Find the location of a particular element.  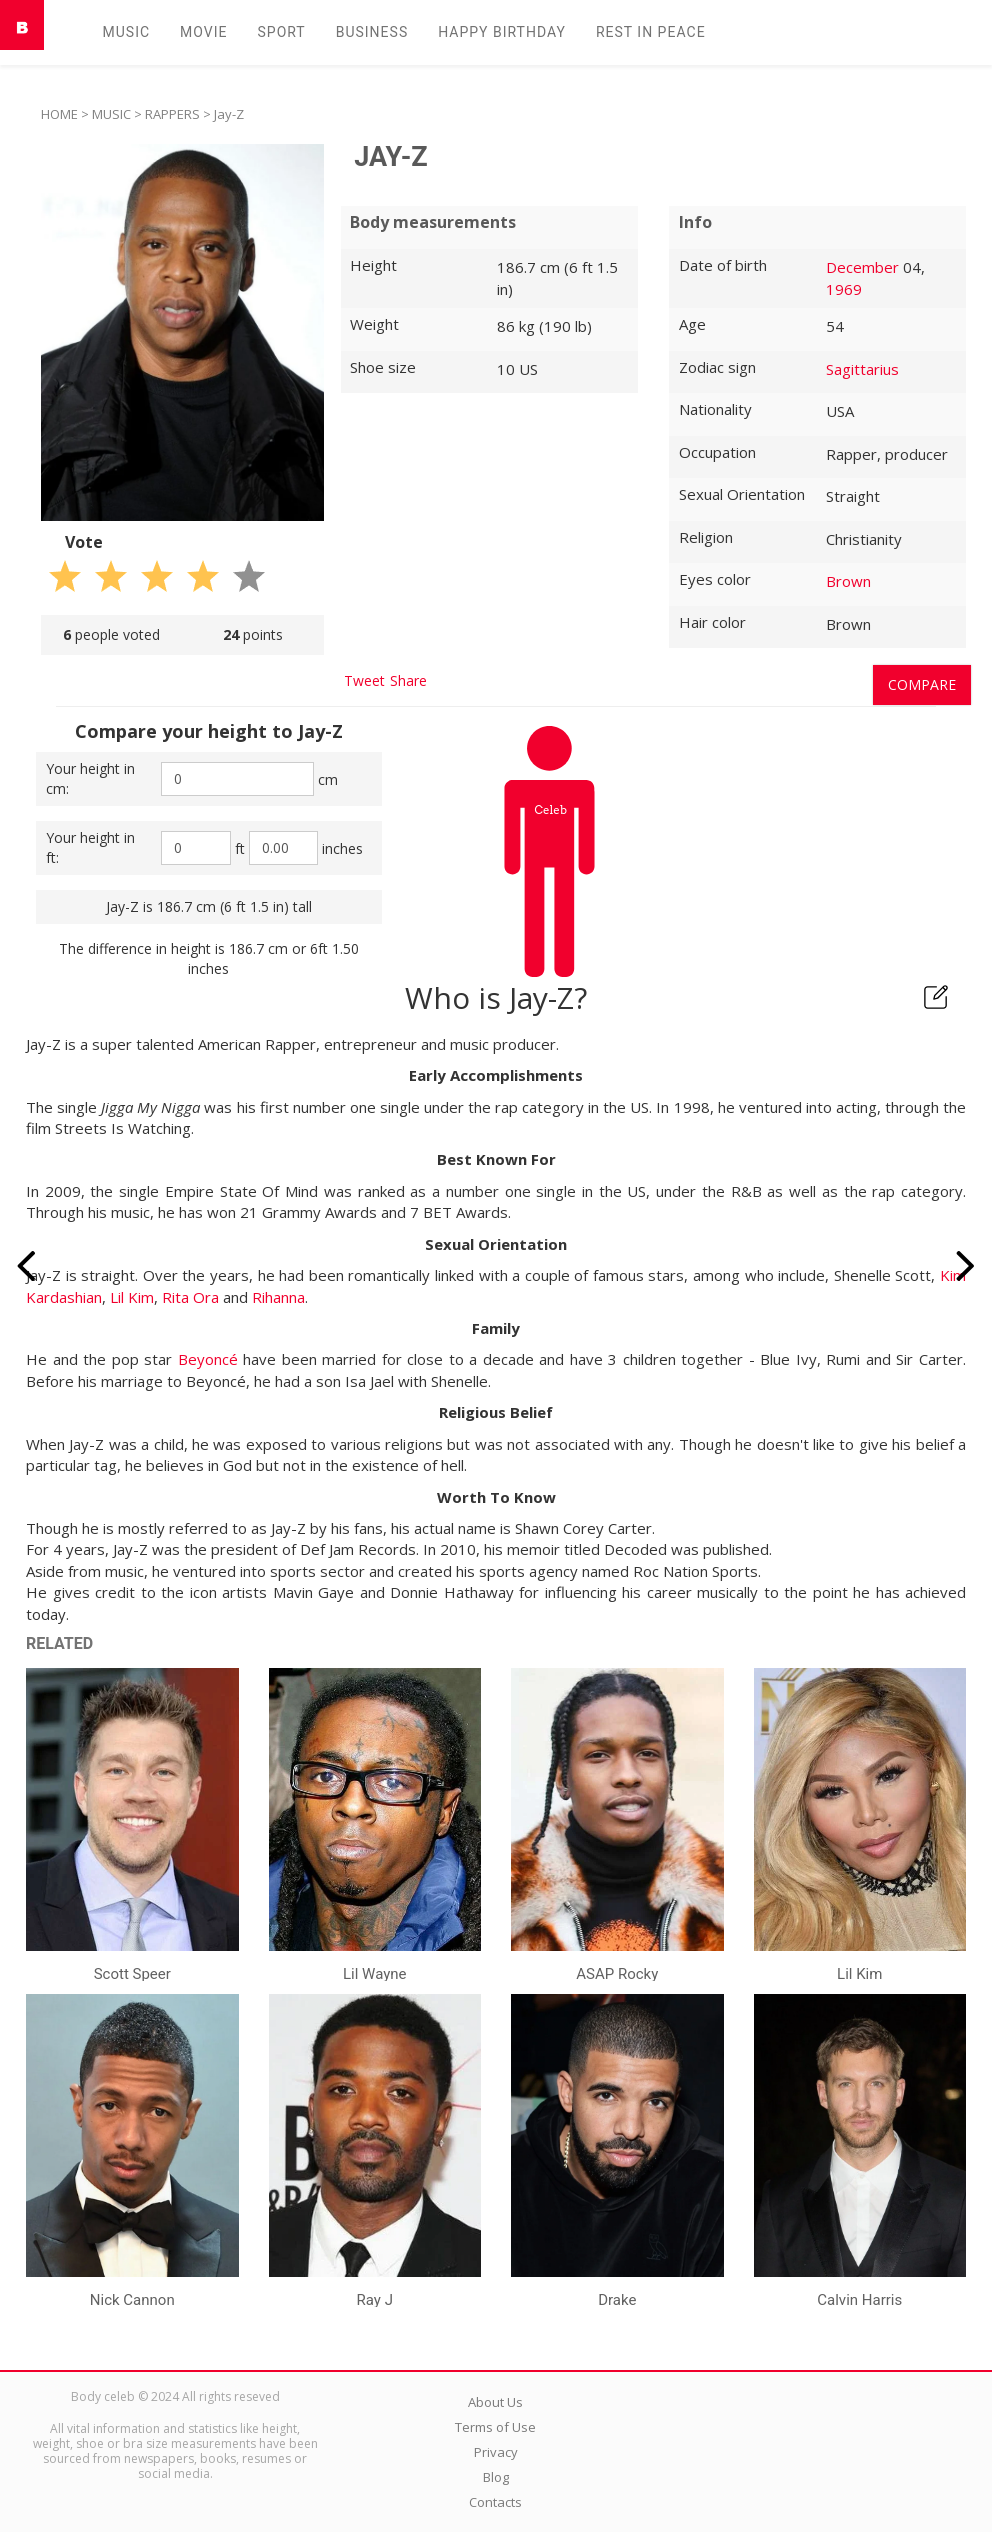

Blog is located at coordinates (496, 2477).